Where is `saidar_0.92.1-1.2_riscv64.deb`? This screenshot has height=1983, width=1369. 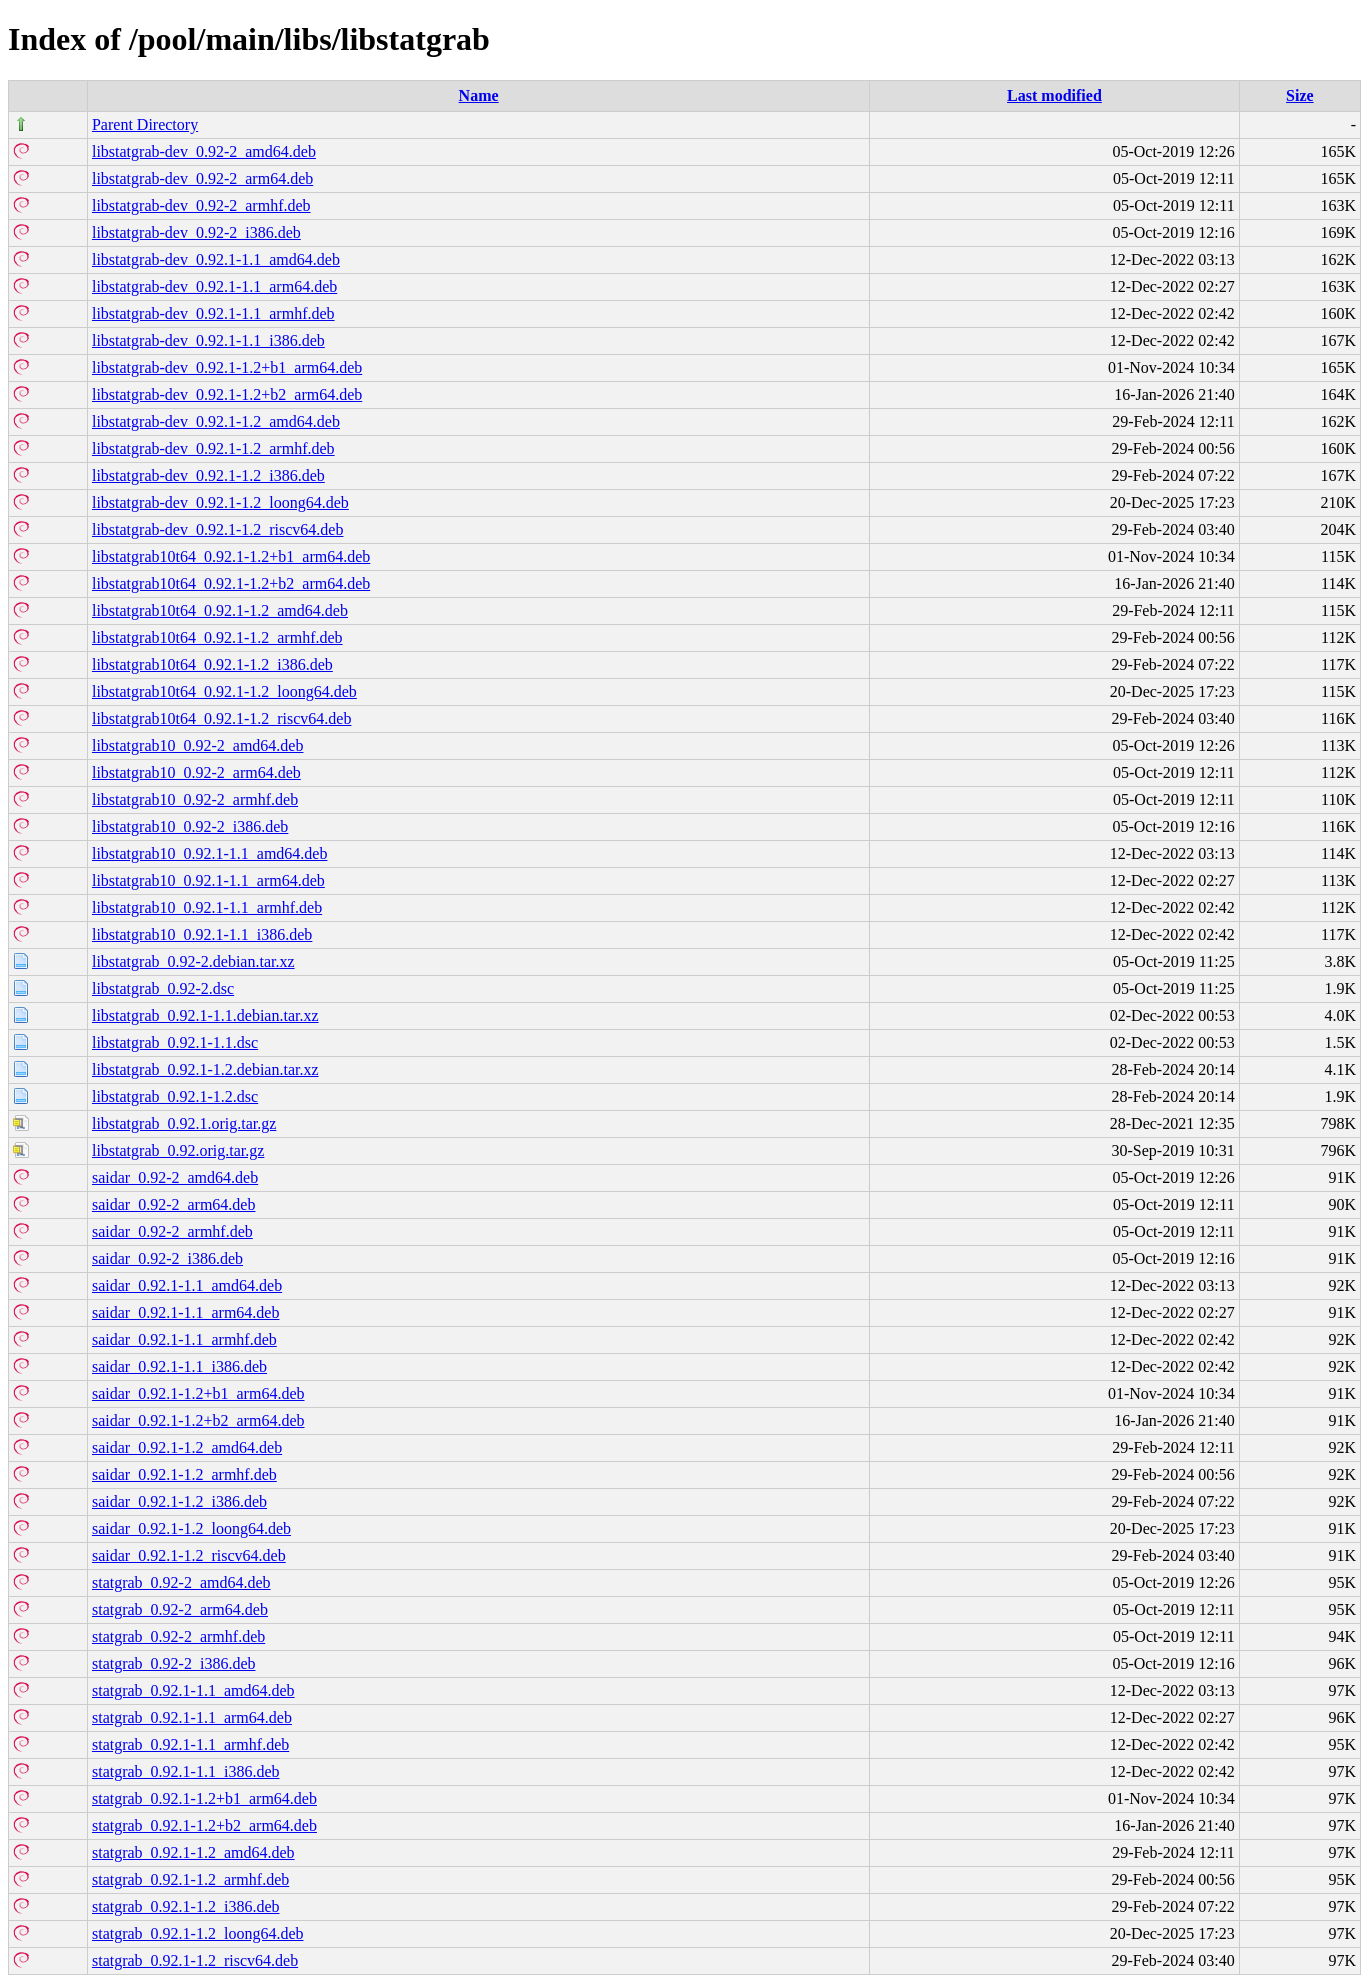 saidar_0.92.1-1.2_riscv64.deb is located at coordinates (189, 1555).